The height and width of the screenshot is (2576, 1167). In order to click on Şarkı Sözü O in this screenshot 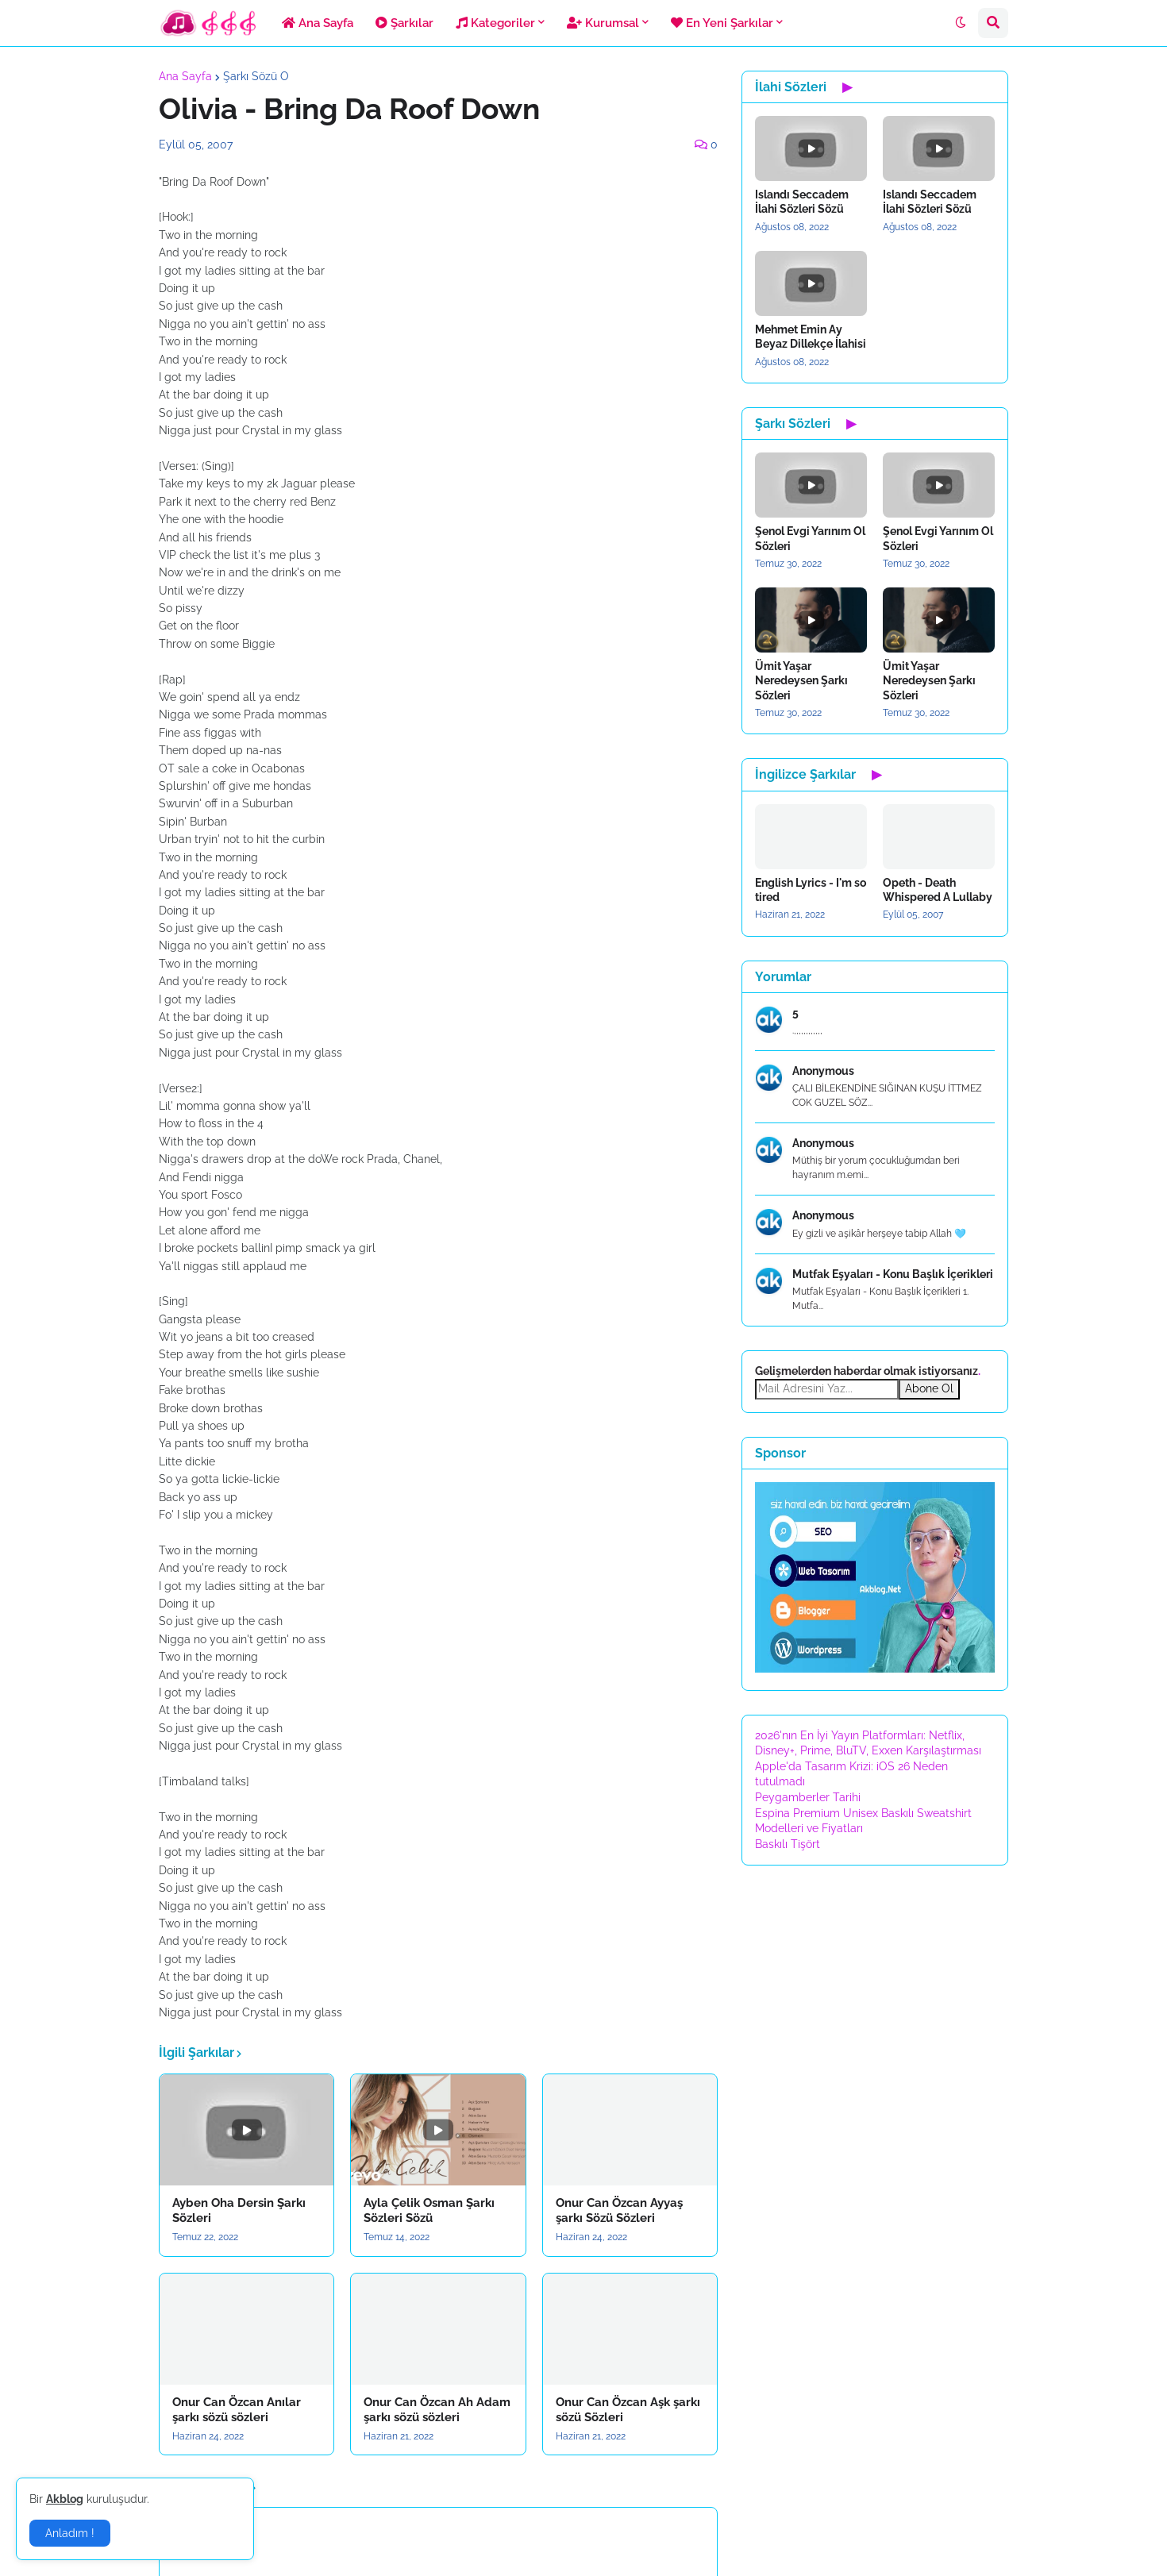, I will do `click(256, 76)`.